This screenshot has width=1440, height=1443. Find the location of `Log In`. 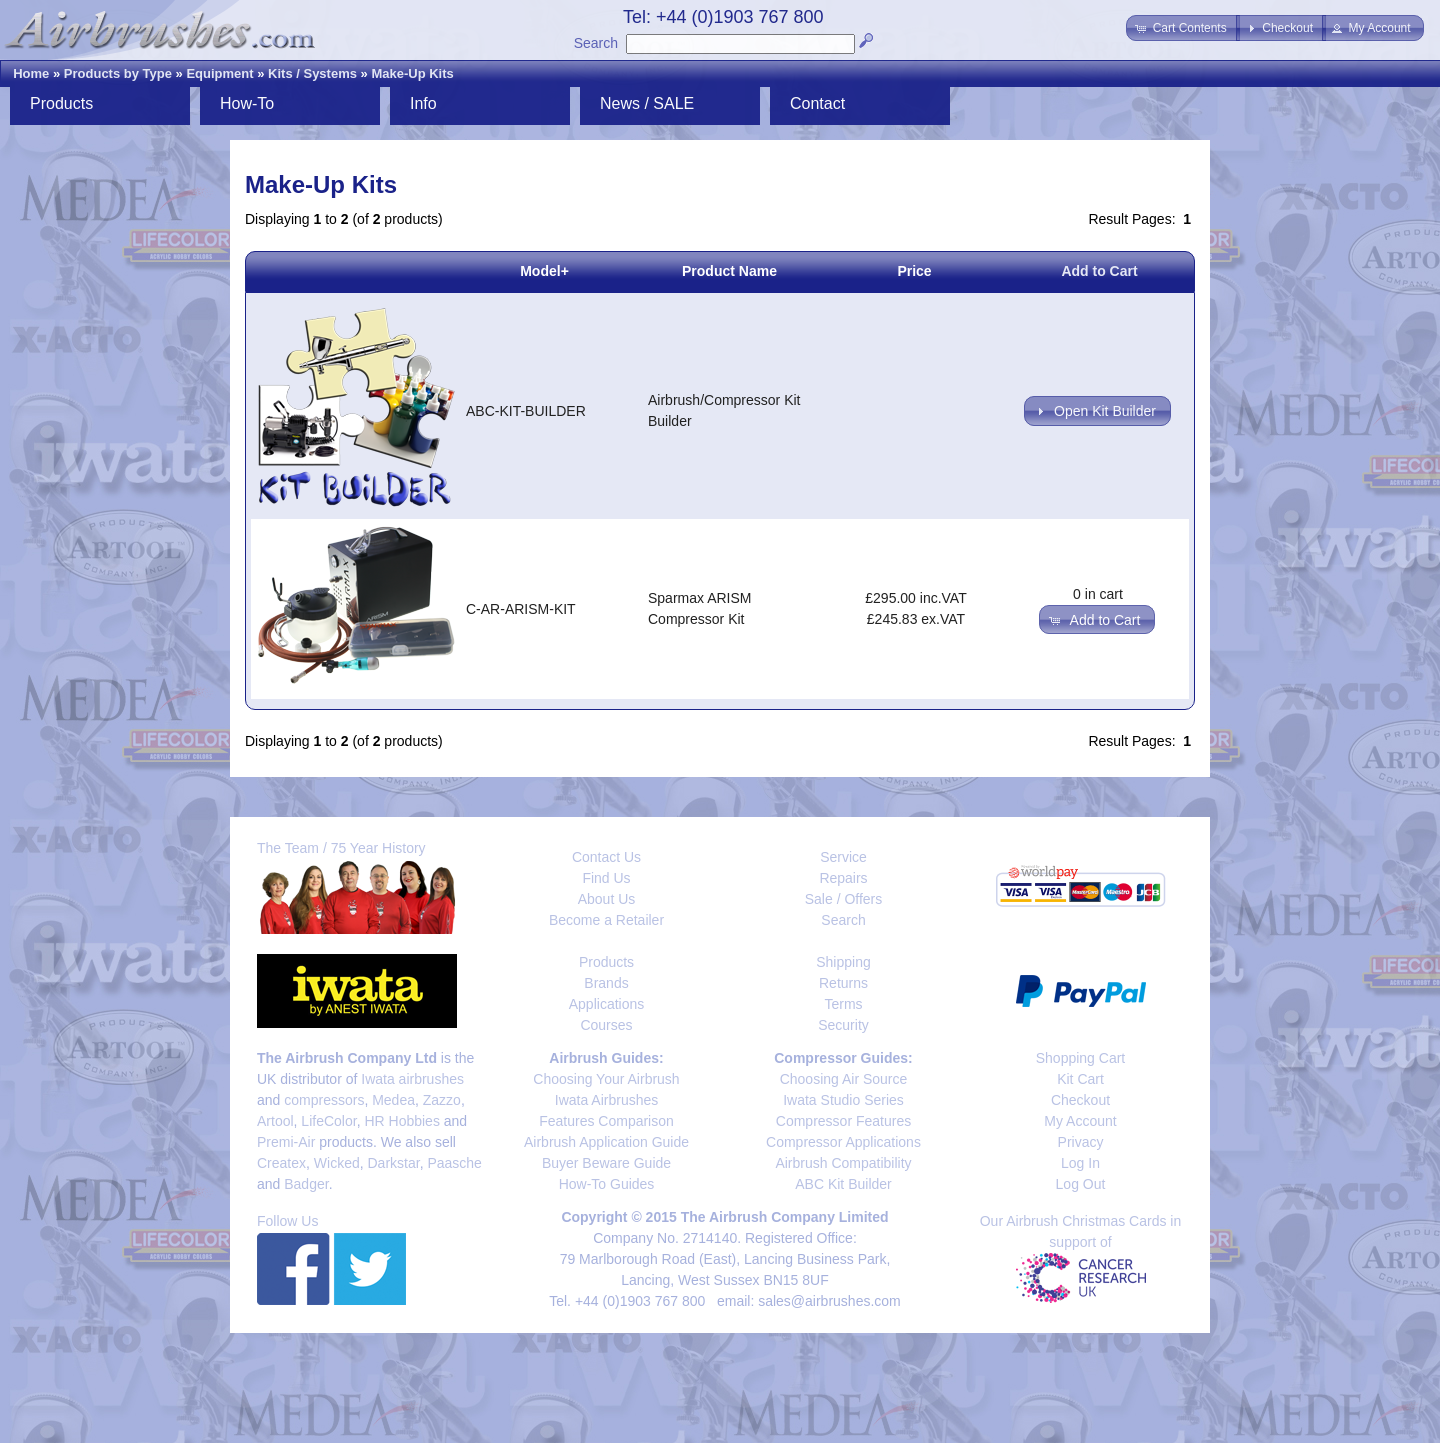

Log In is located at coordinates (1080, 1163).